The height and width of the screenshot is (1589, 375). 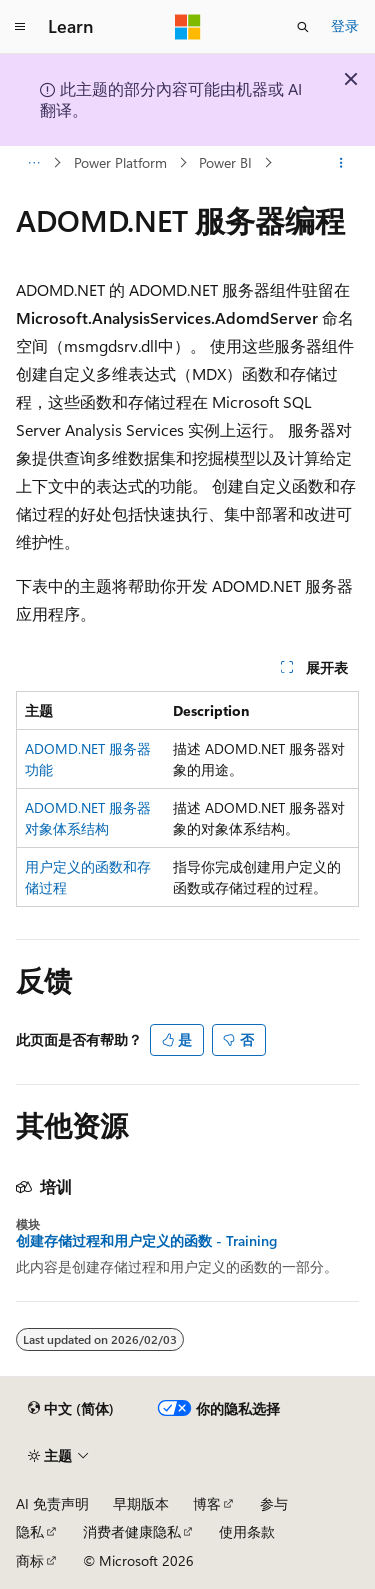 I want to click on 隐私, so click(x=30, y=1531).